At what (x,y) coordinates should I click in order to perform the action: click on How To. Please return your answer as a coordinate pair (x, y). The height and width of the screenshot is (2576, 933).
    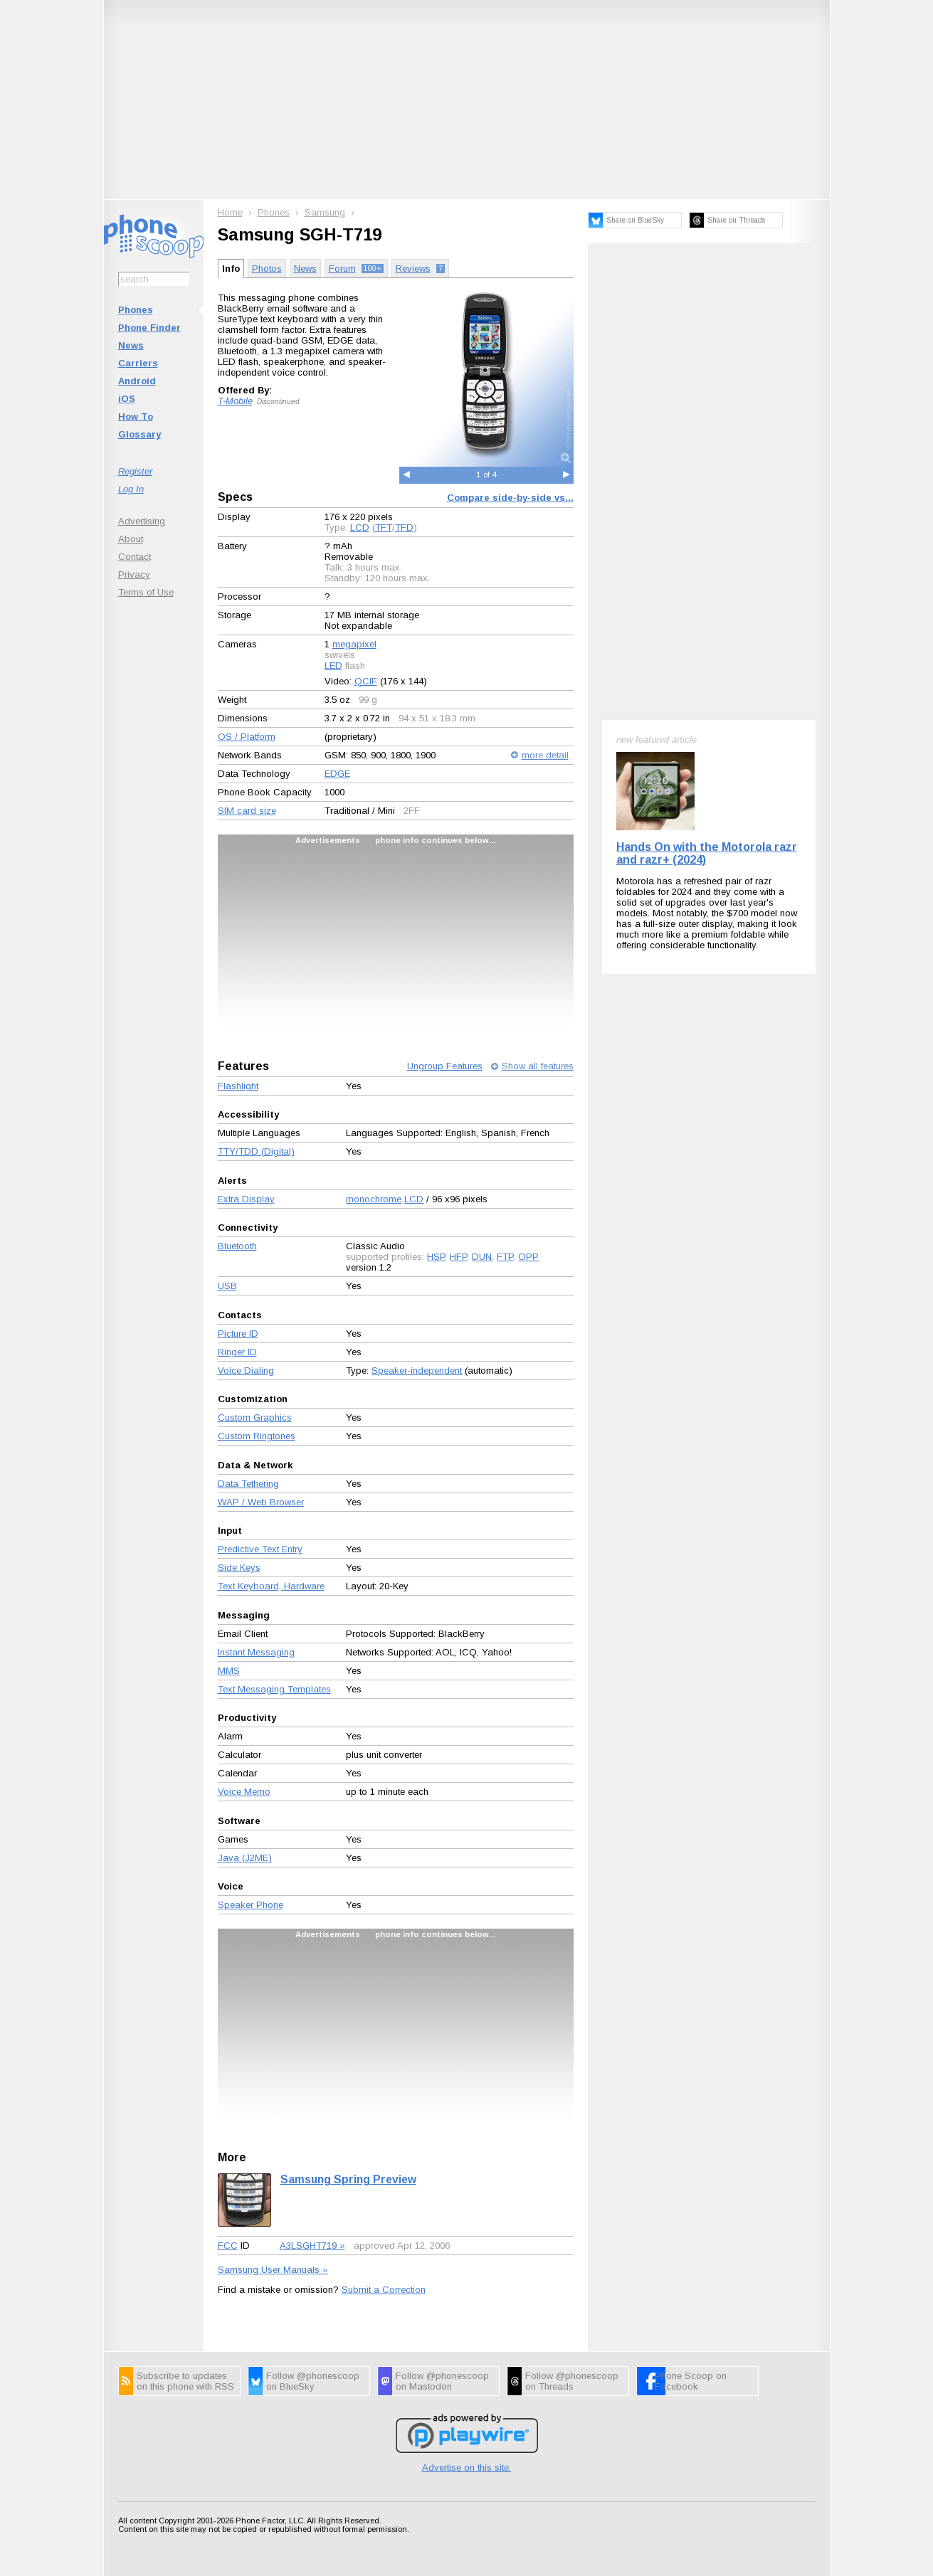
    Looking at the image, I should click on (135, 416).